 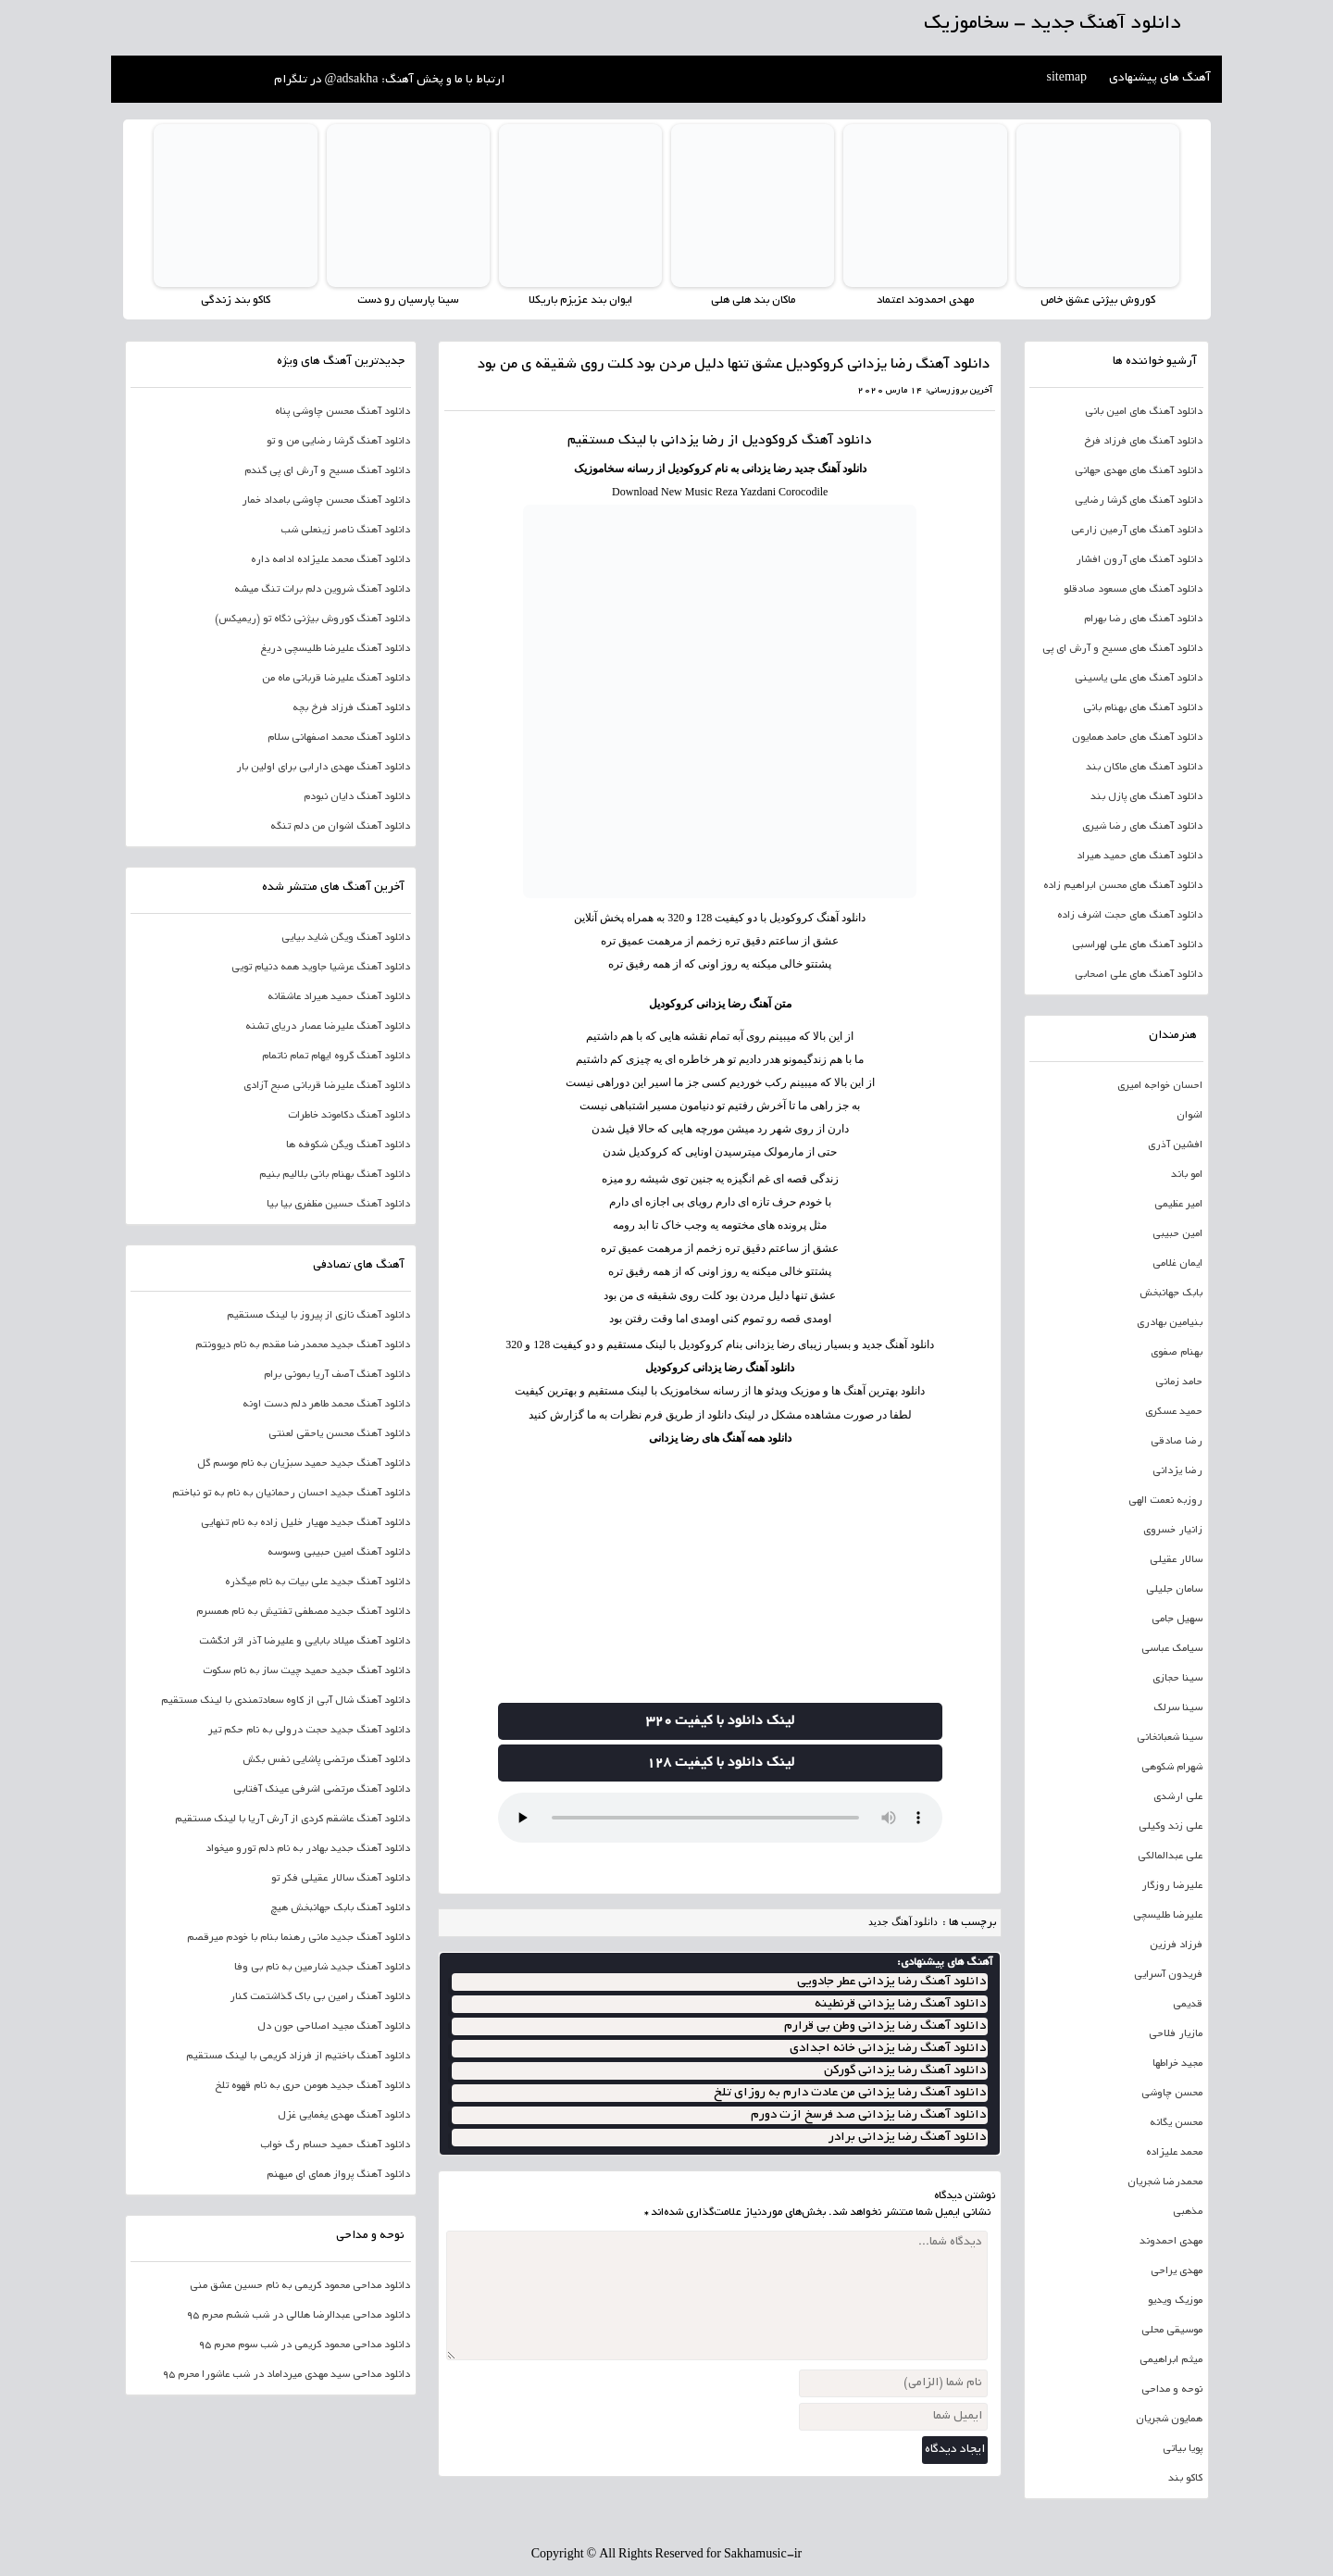 What do you see at coordinates (344, 2115) in the screenshot?
I see `دانلود آهنگ مهدی یغمایی غزل` at bounding box center [344, 2115].